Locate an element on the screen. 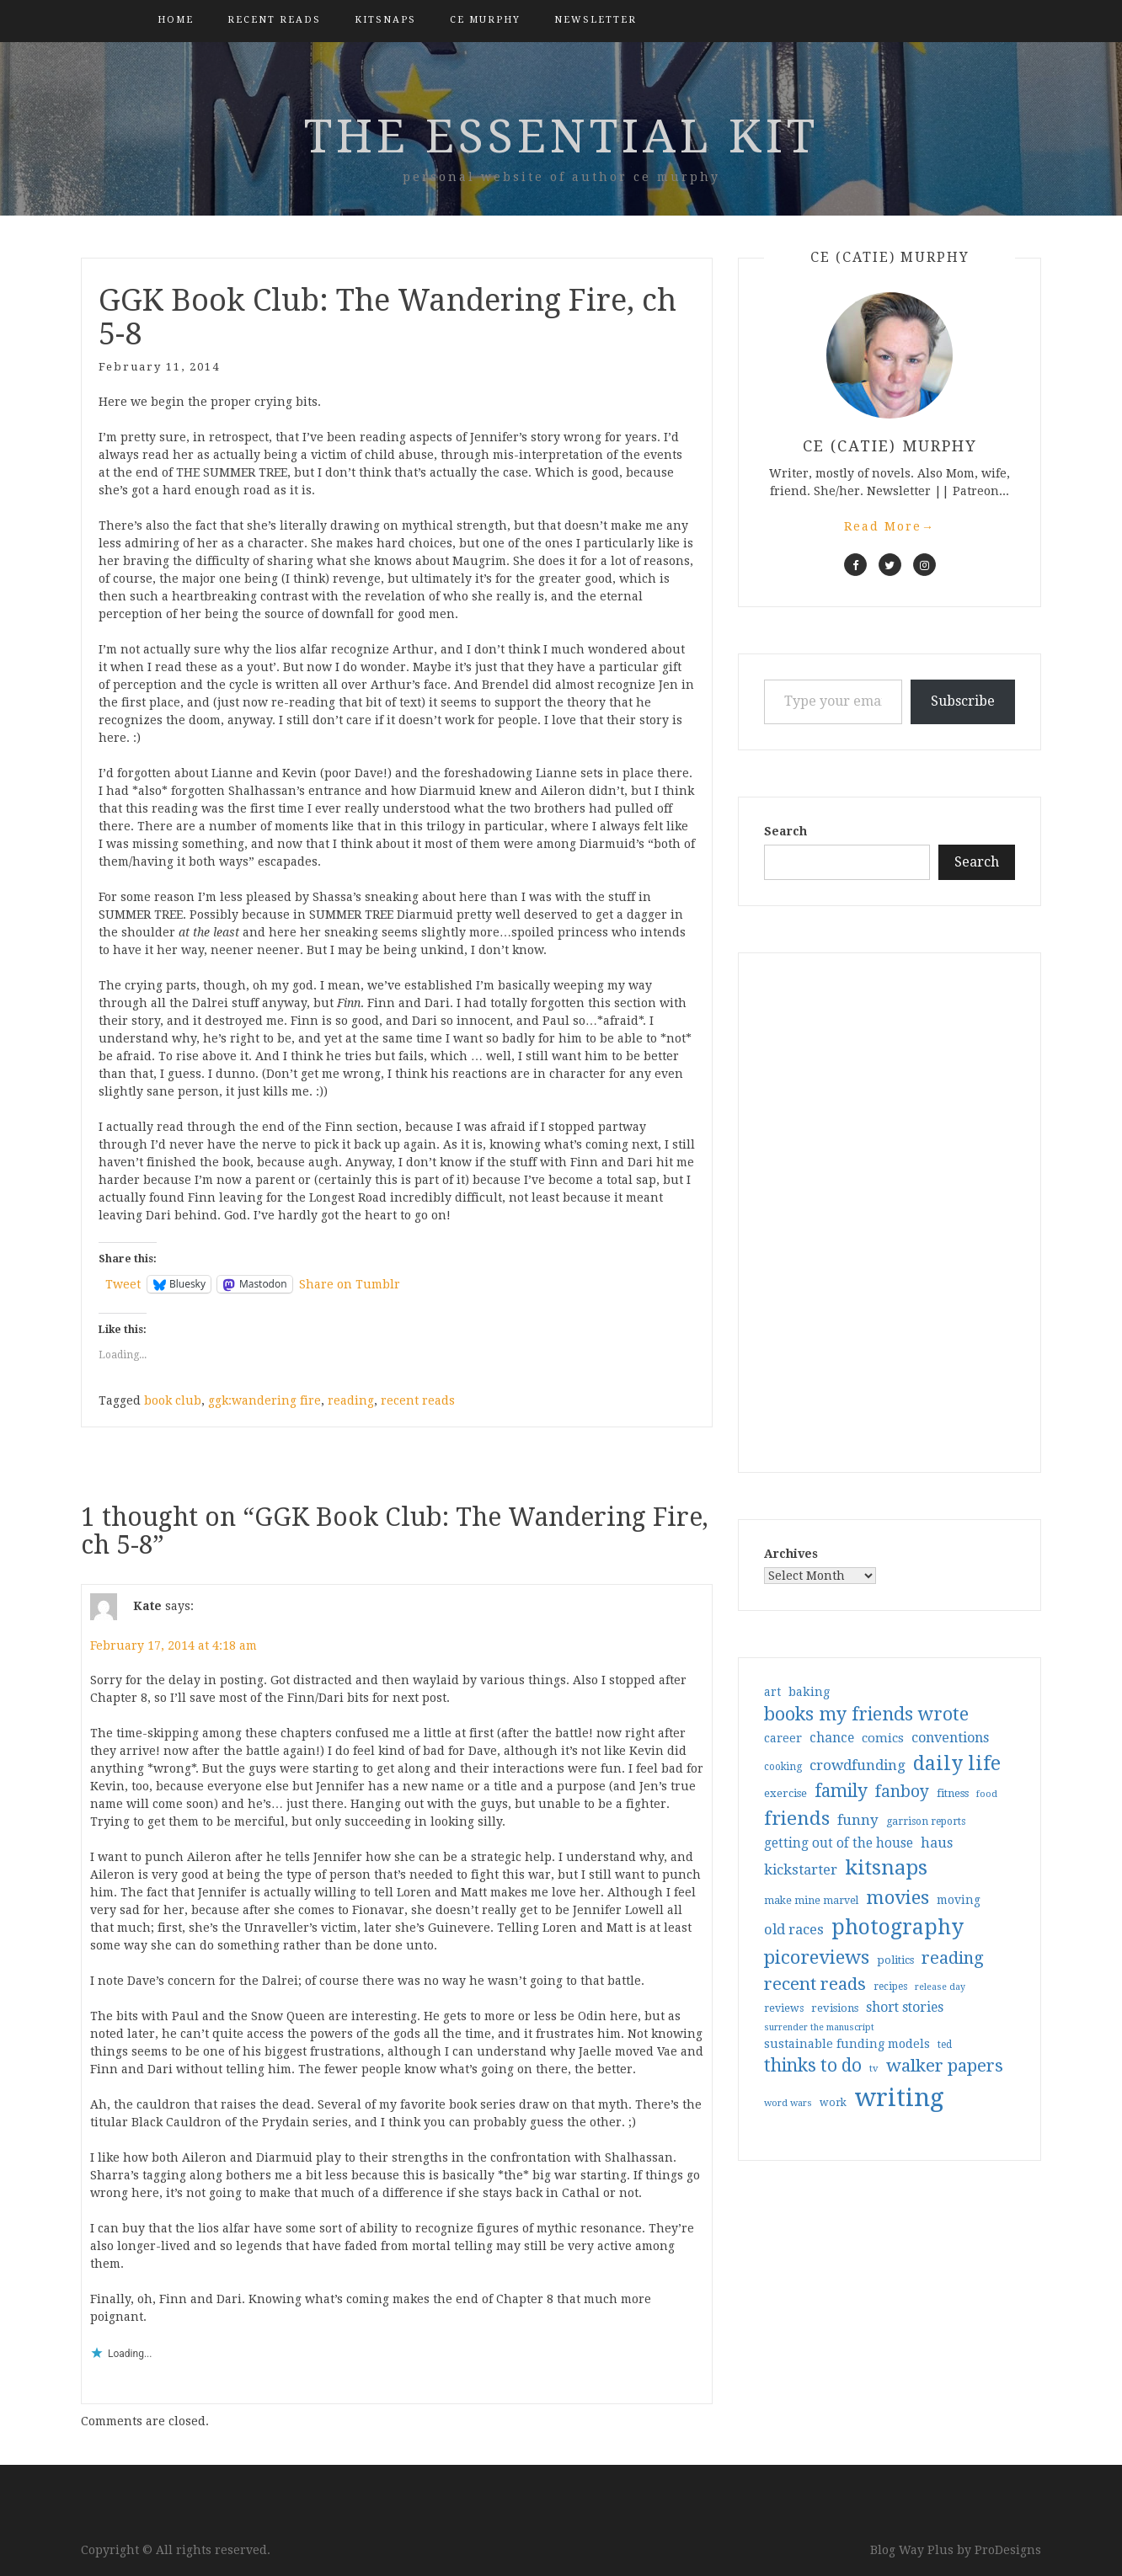 This screenshot has height=2576, width=1122. fanboy [fanboy (92 items)] is located at coordinates (902, 1791).